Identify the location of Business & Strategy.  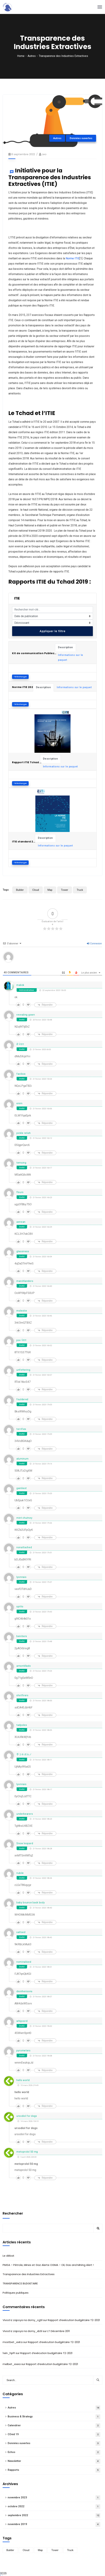
(54, 2416).